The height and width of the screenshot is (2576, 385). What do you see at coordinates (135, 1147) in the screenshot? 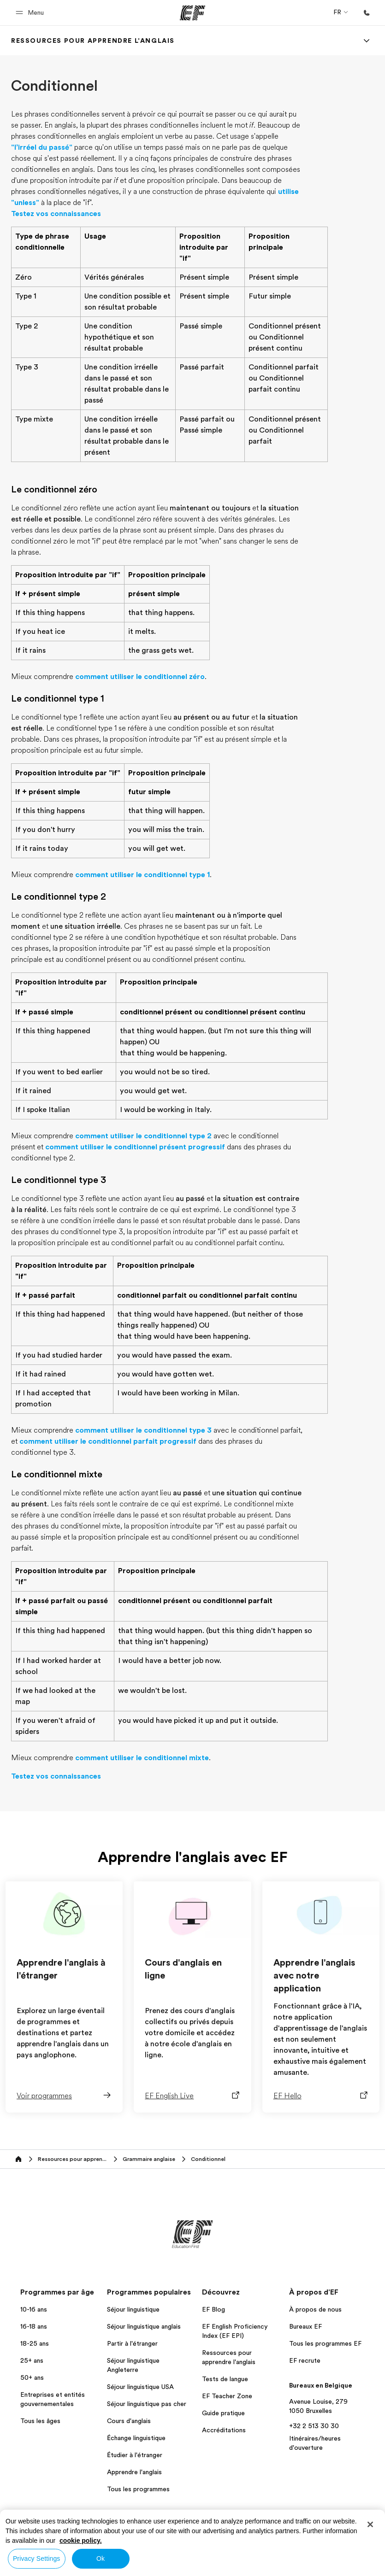
I see `comment utiliser le conditionnel présent progressif` at bounding box center [135, 1147].